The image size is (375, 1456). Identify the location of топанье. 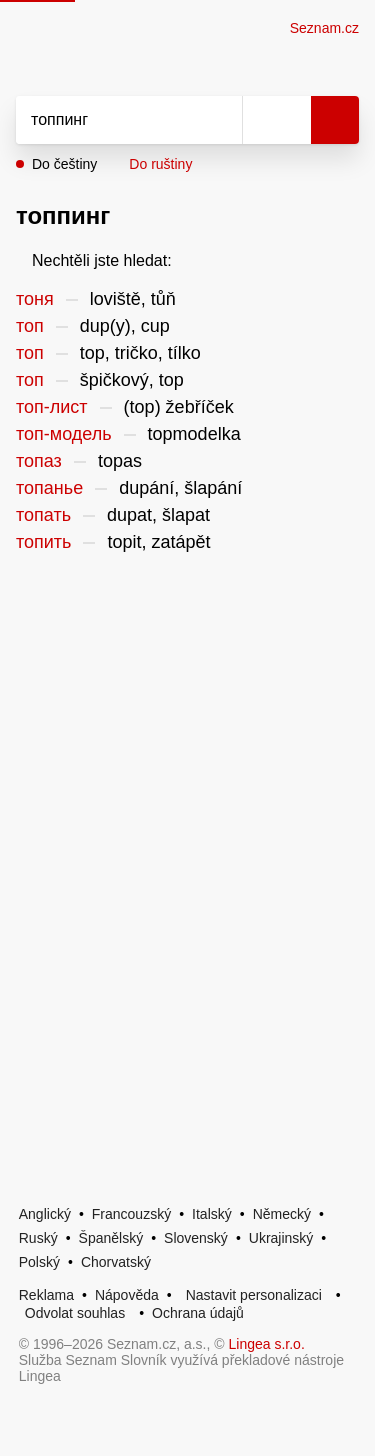
(49, 488).